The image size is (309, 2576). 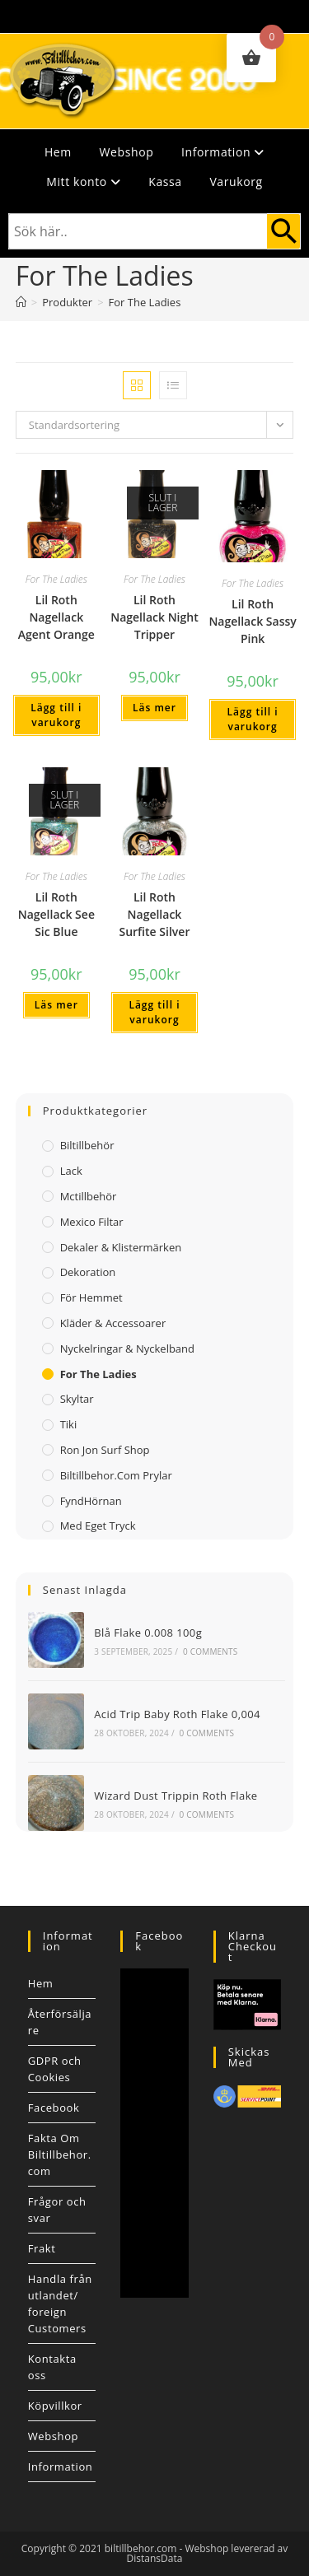 I want to click on Frågor och svar, so click(x=57, y=2209).